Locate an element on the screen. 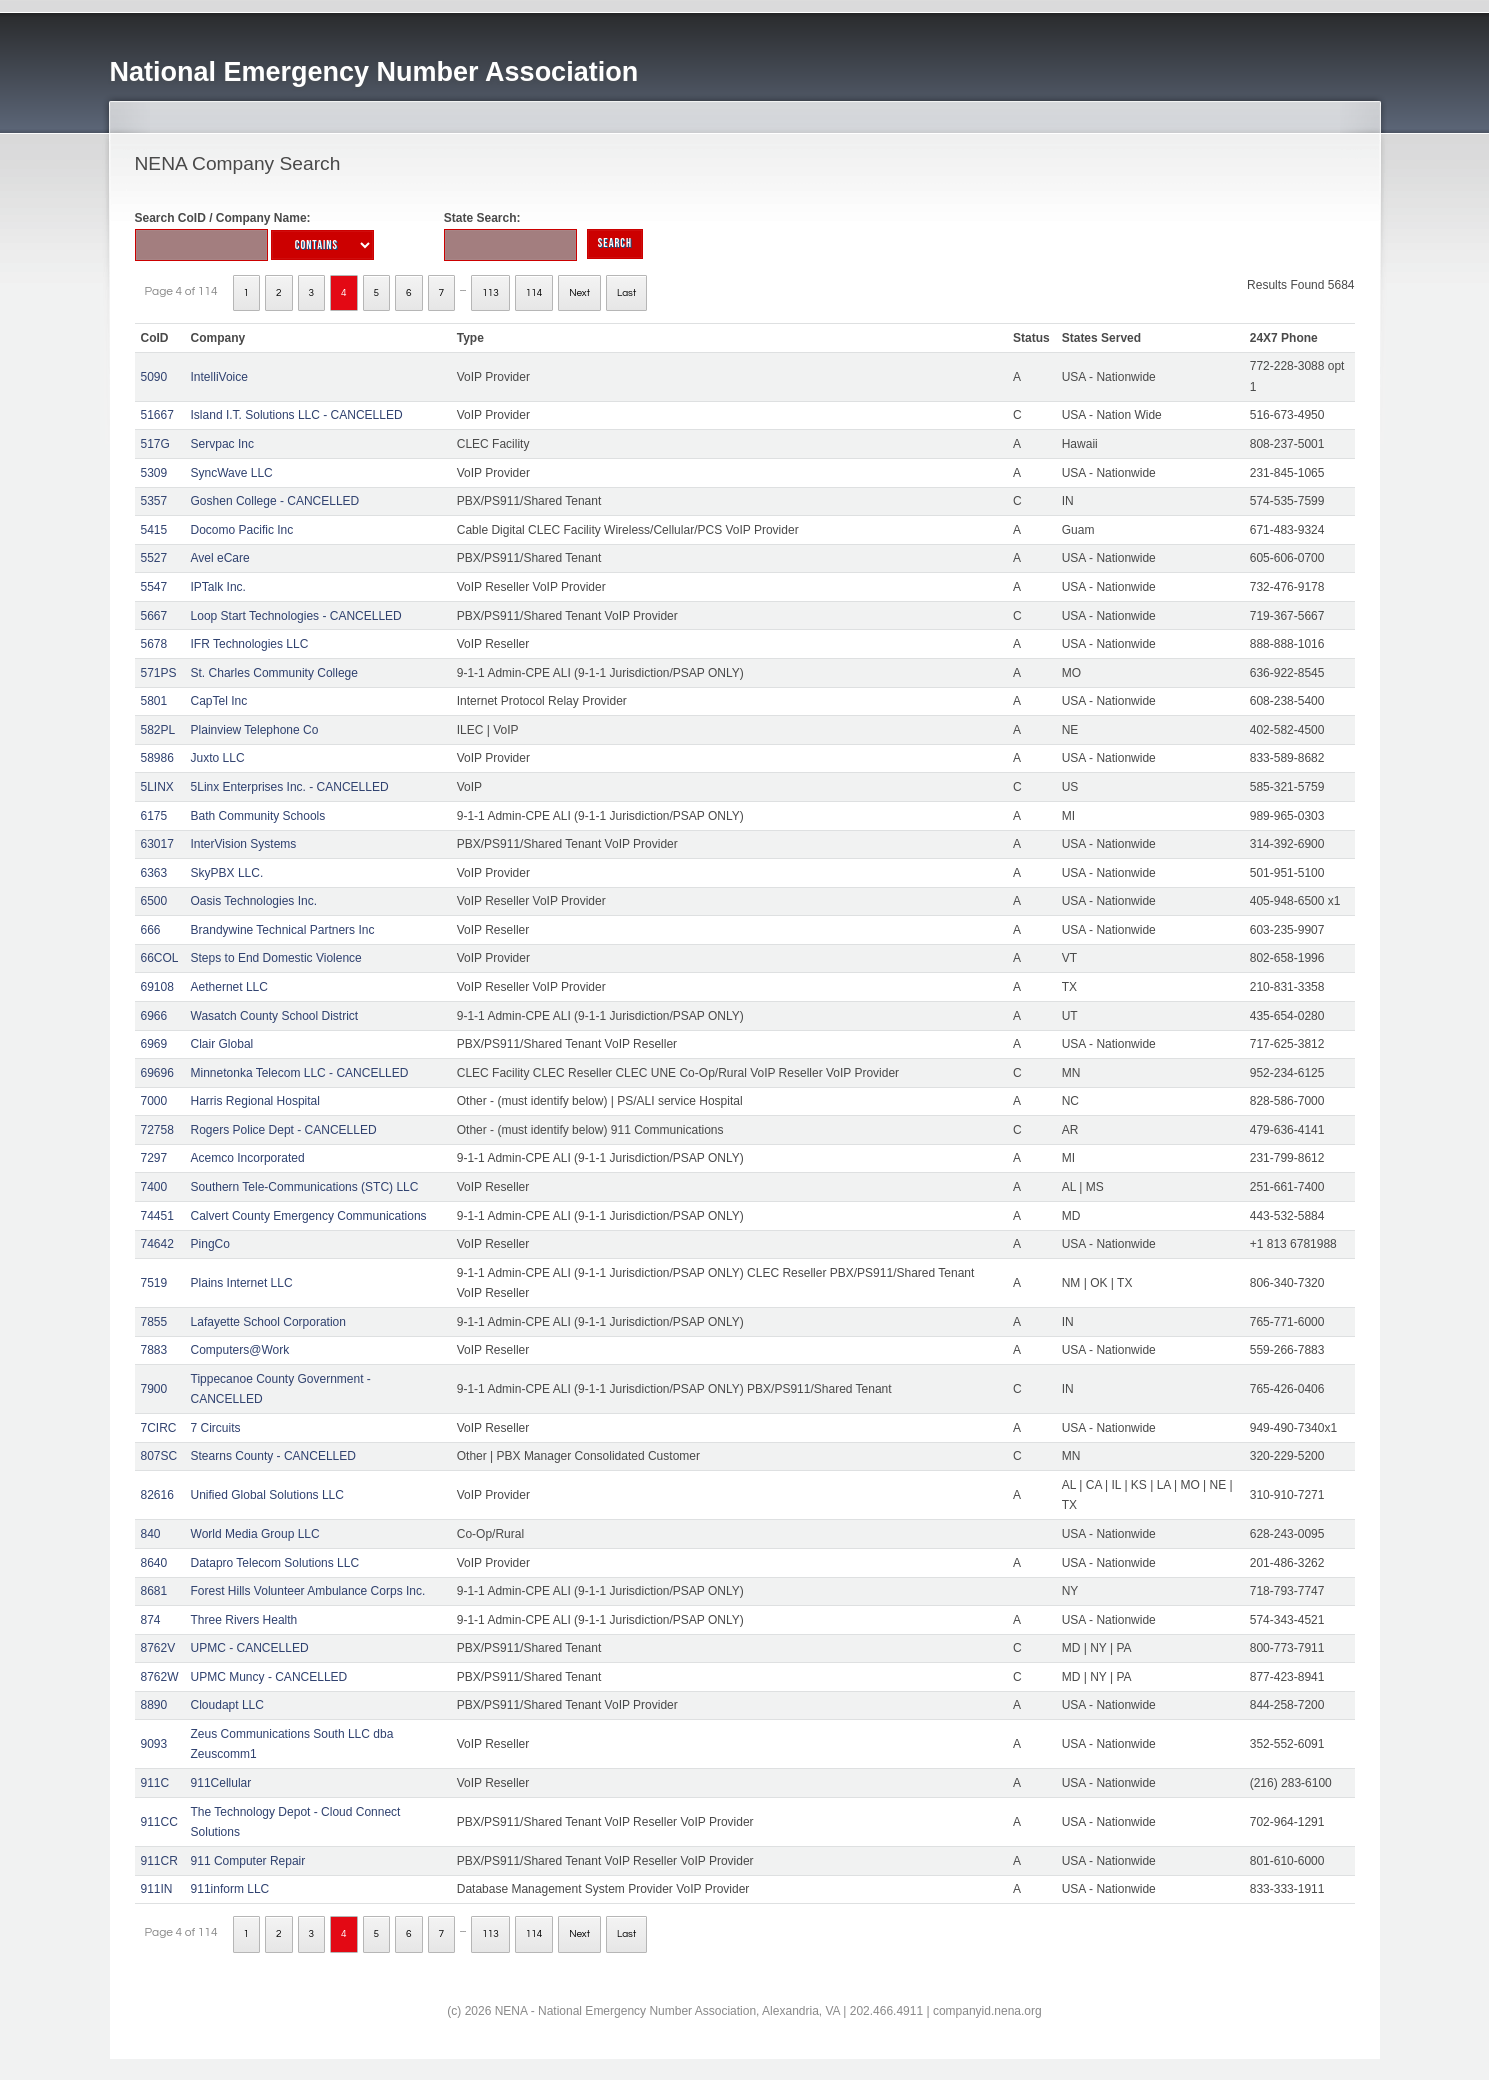  5090 is located at coordinates (154, 377).